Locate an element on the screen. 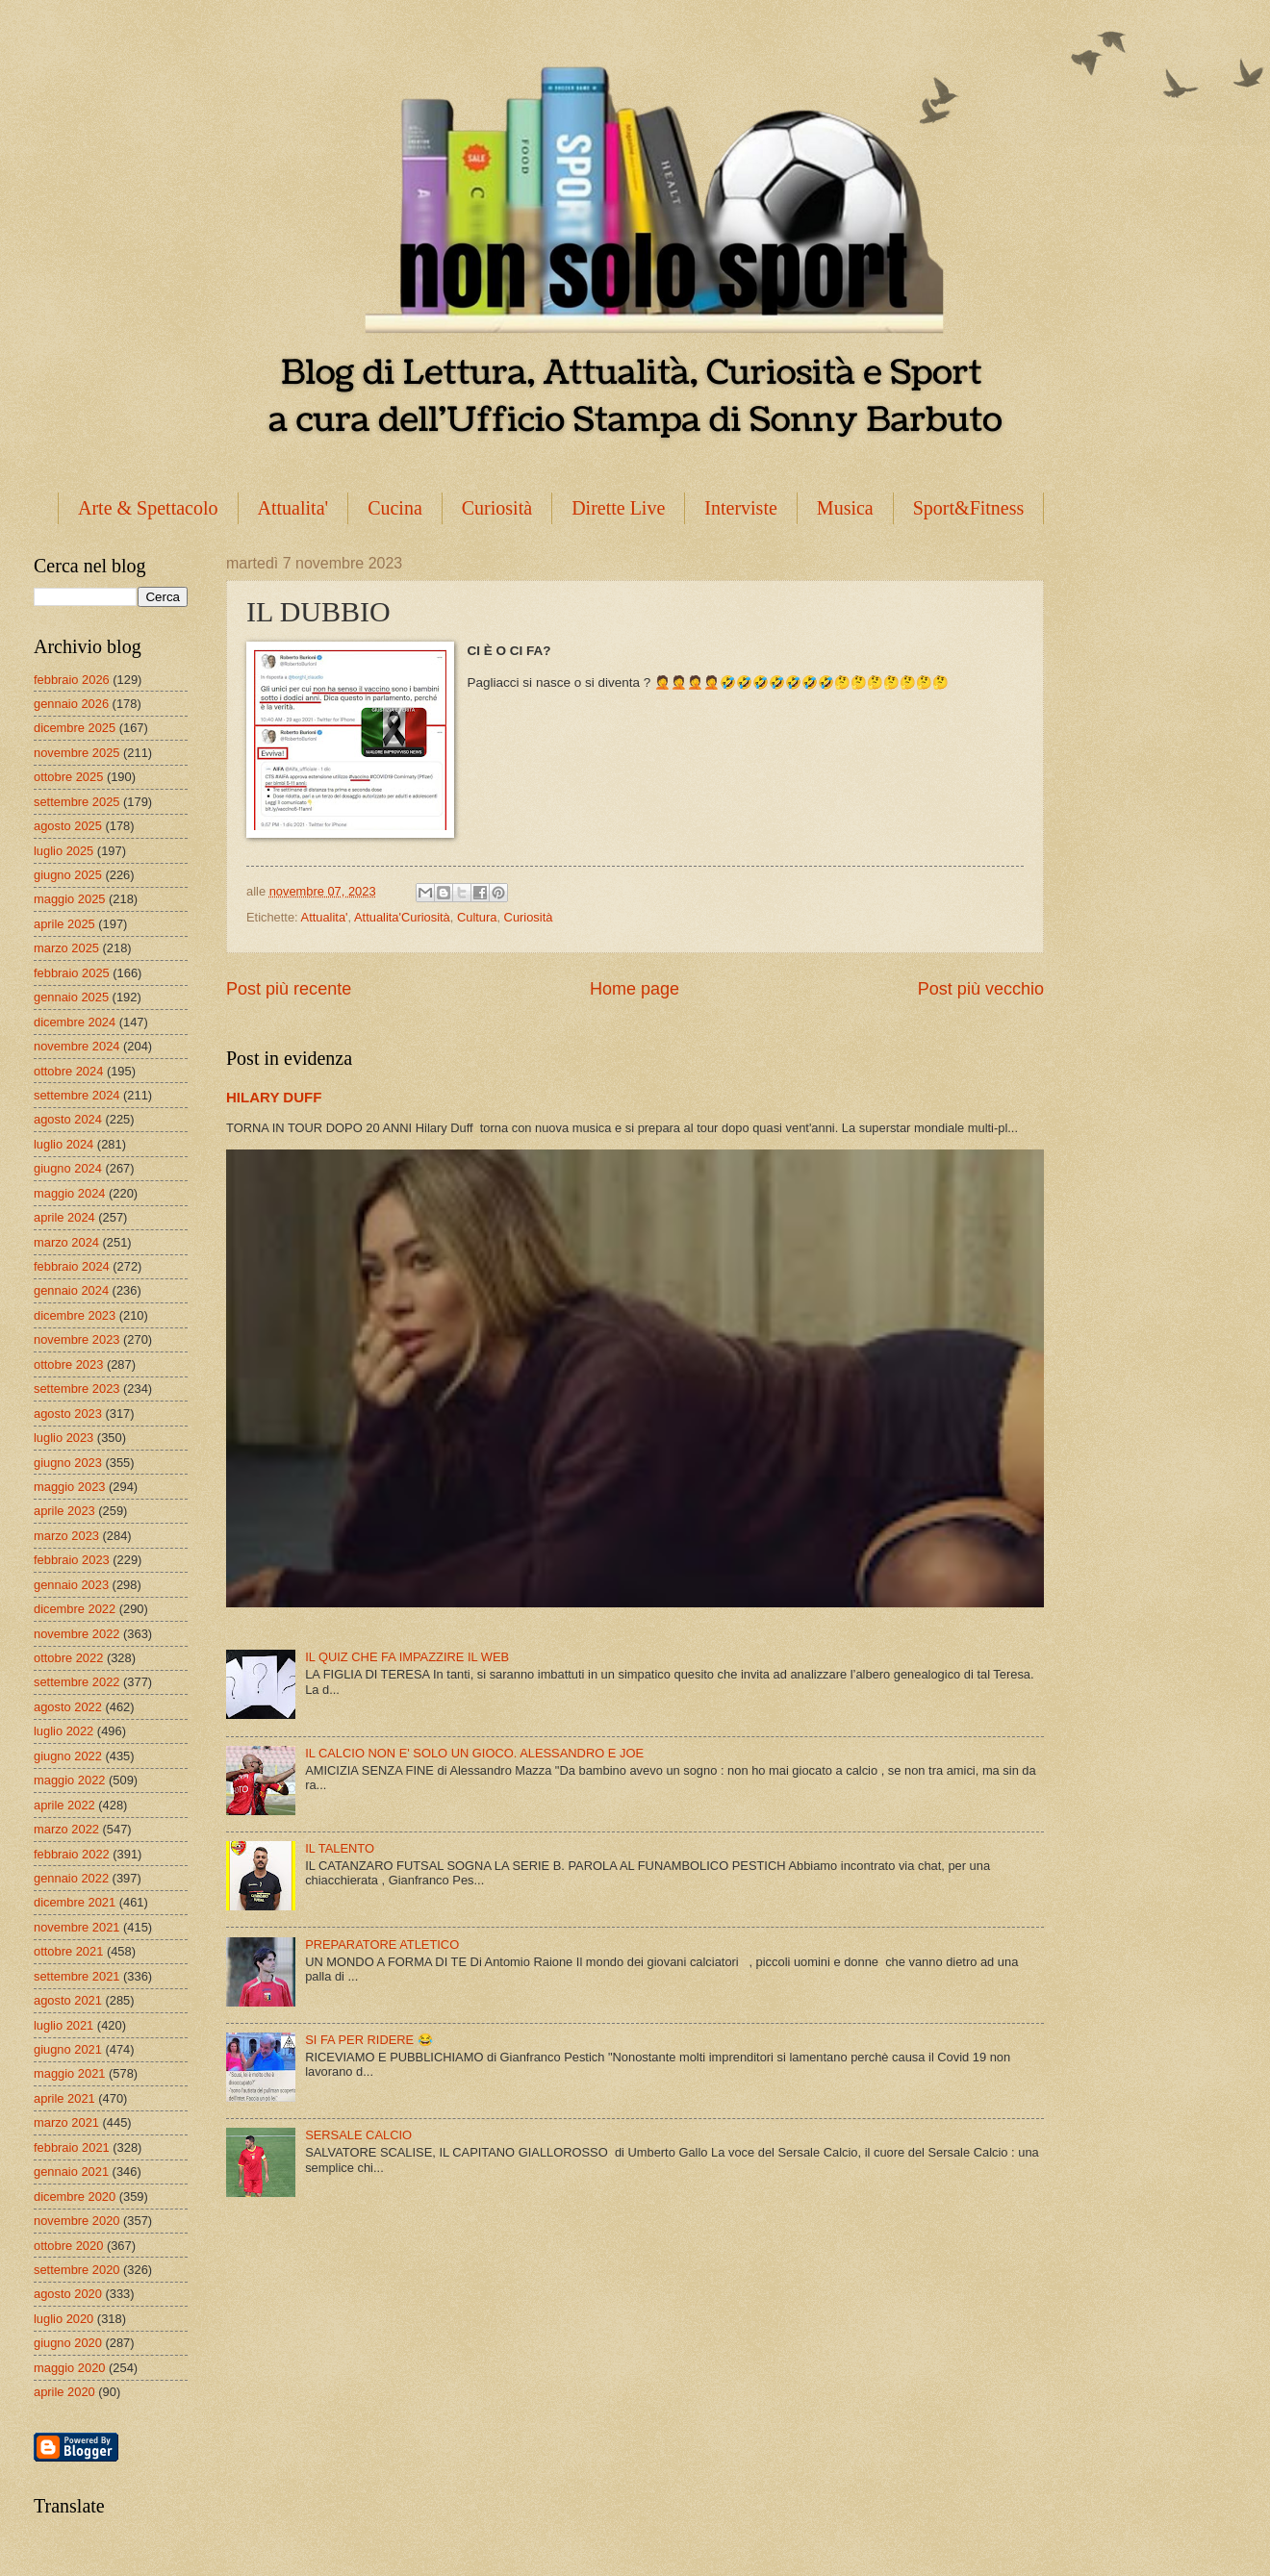 The height and width of the screenshot is (2576, 1270). ottobre 2022 is located at coordinates (68, 1658).